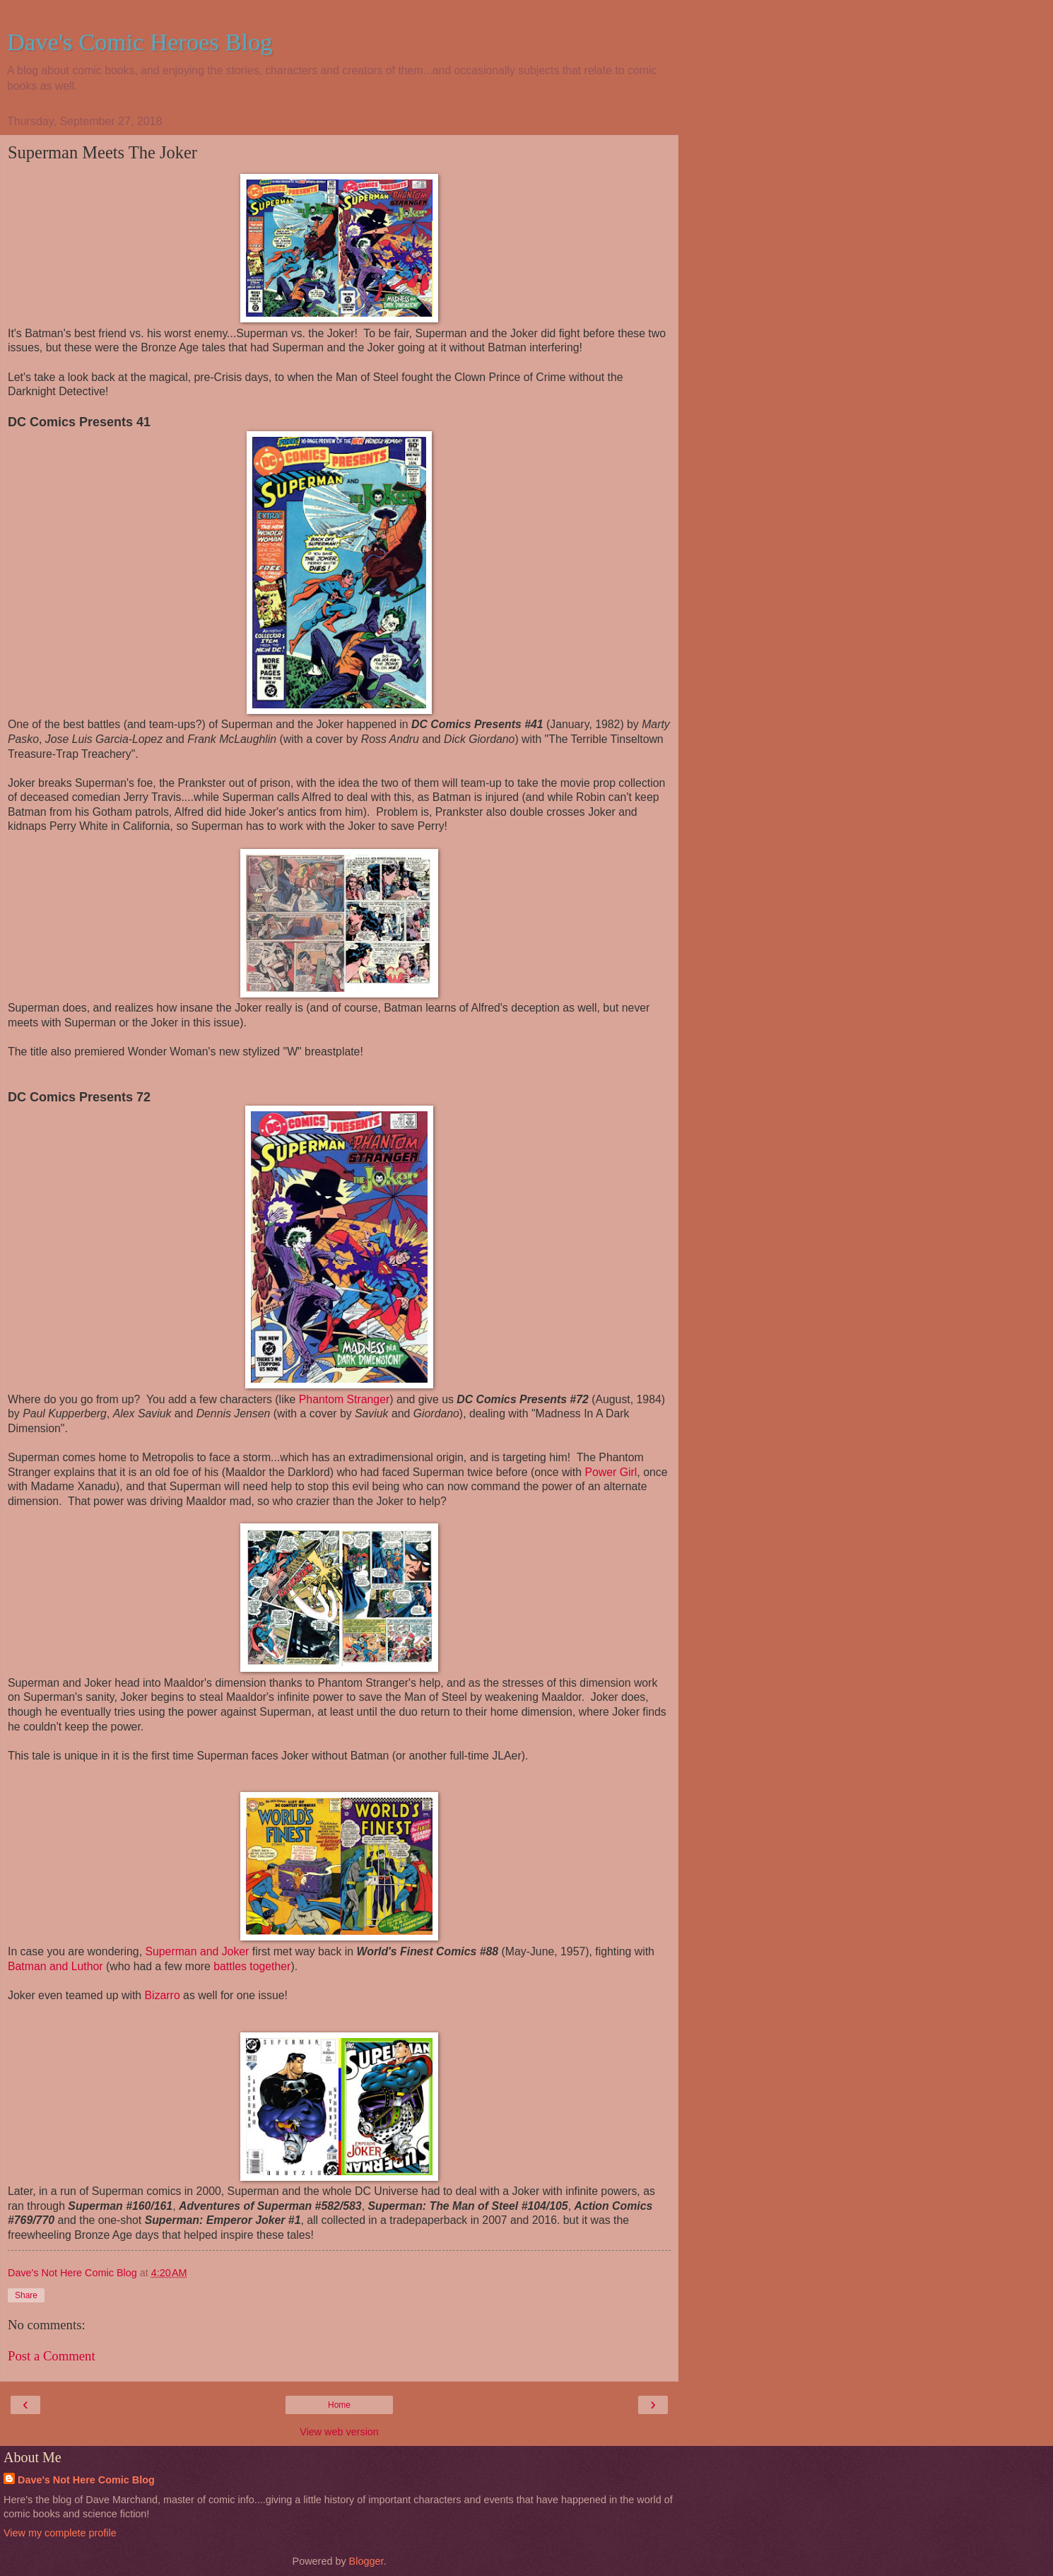 The image size is (1053, 2576). What do you see at coordinates (366, 2561) in the screenshot?
I see `Blogger` at bounding box center [366, 2561].